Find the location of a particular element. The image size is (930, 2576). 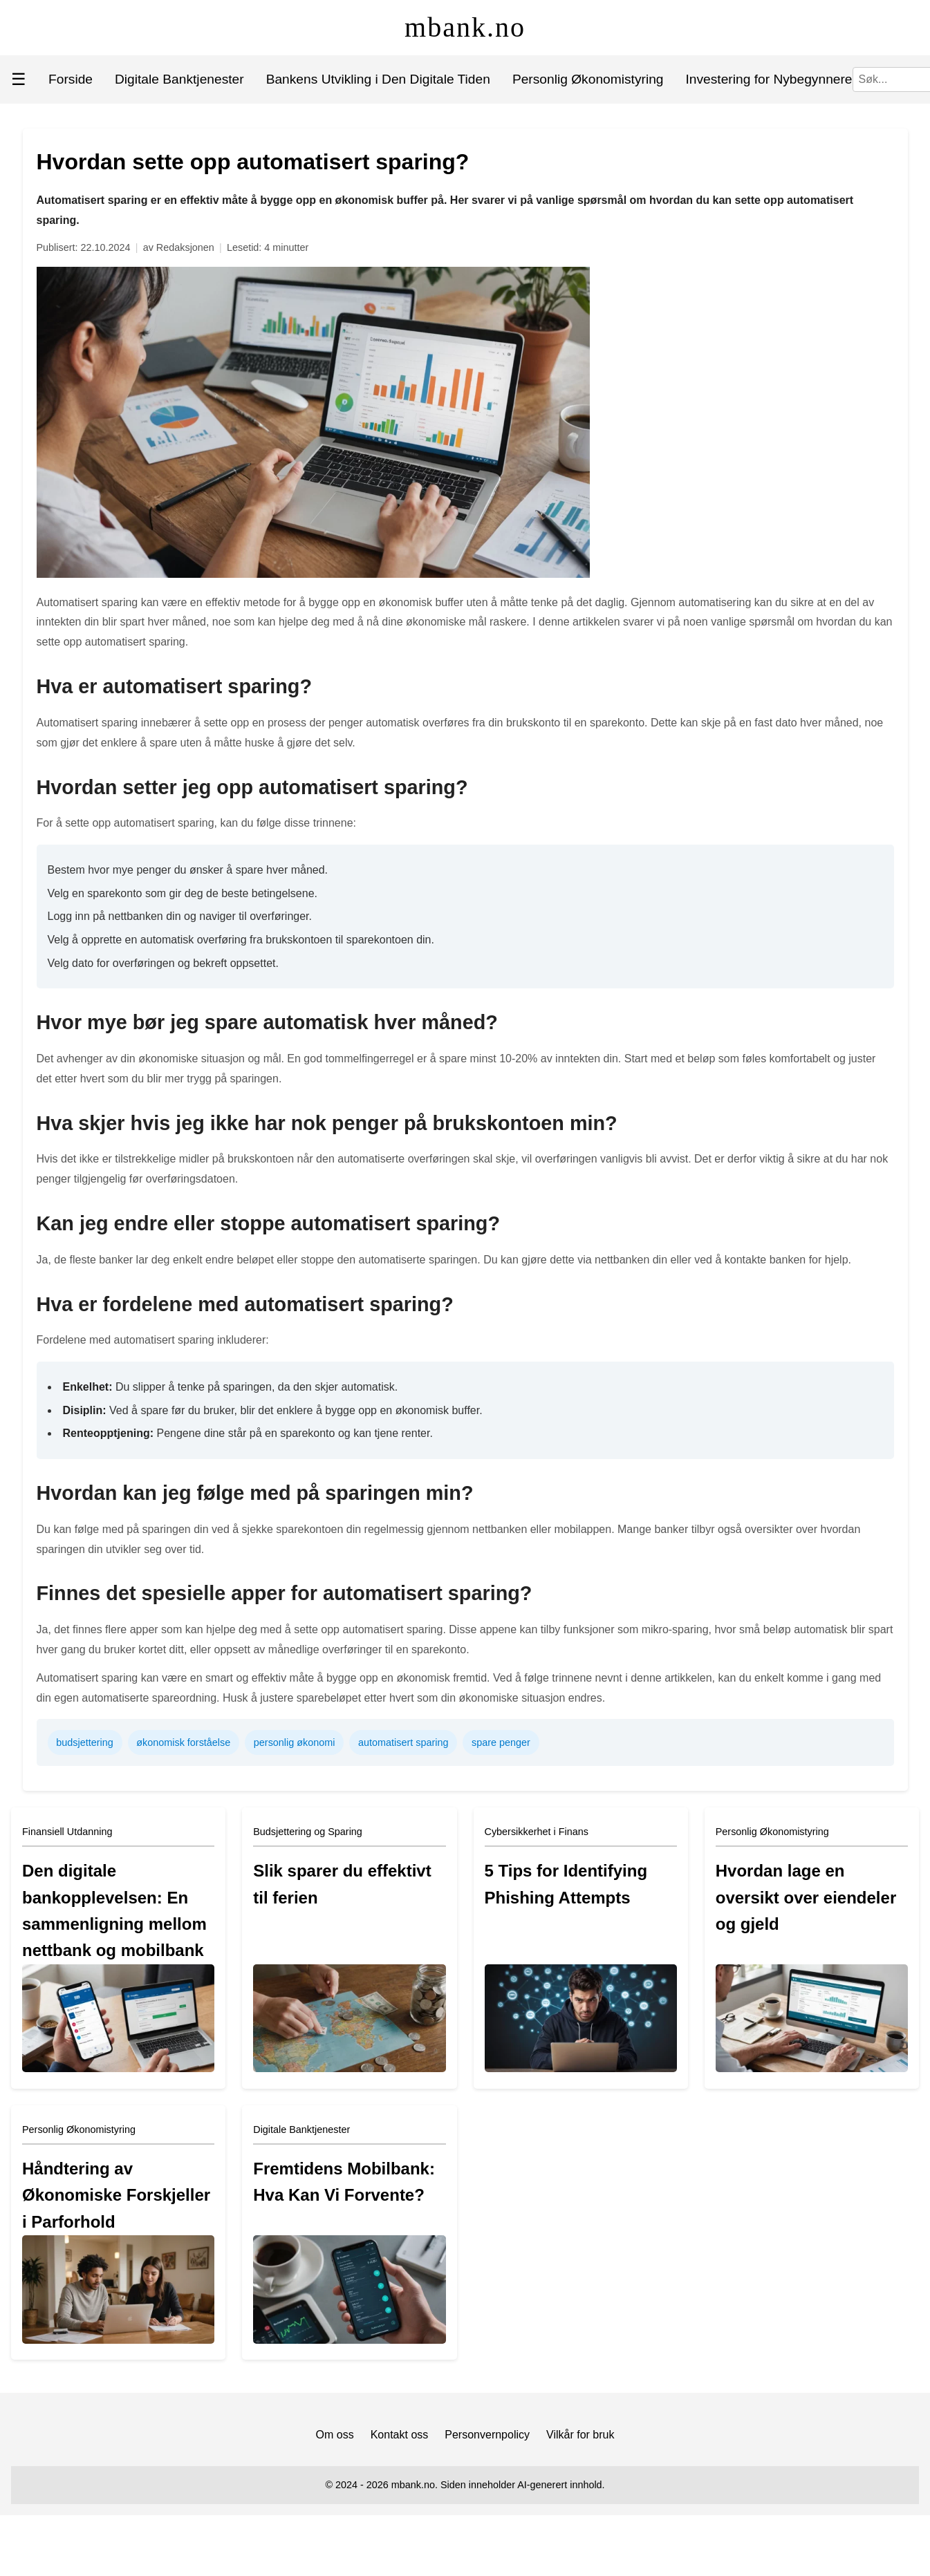

Personlig Økonomistyring is located at coordinates (588, 79).